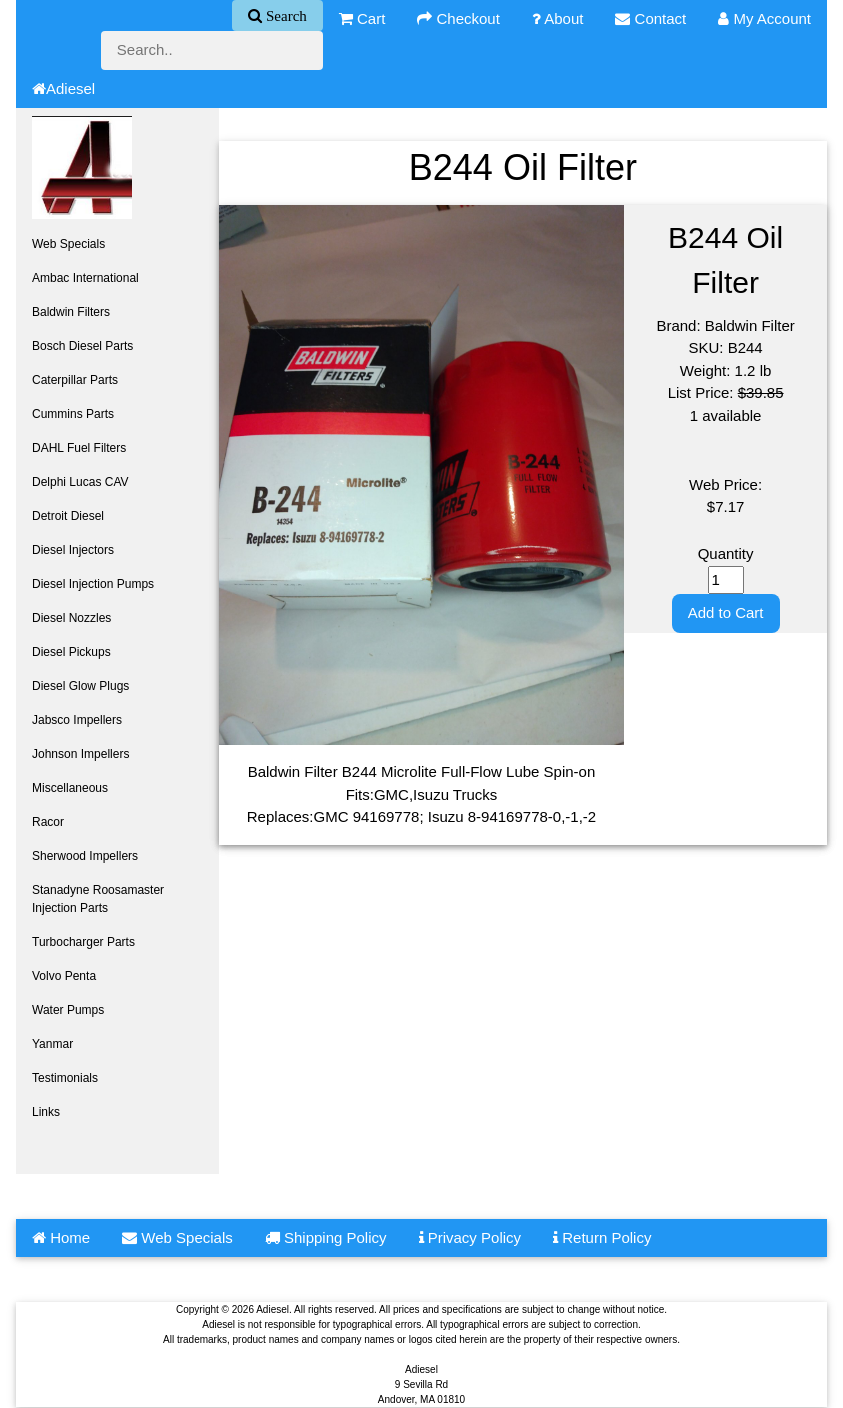  I want to click on Add to Cart, so click(726, 612).